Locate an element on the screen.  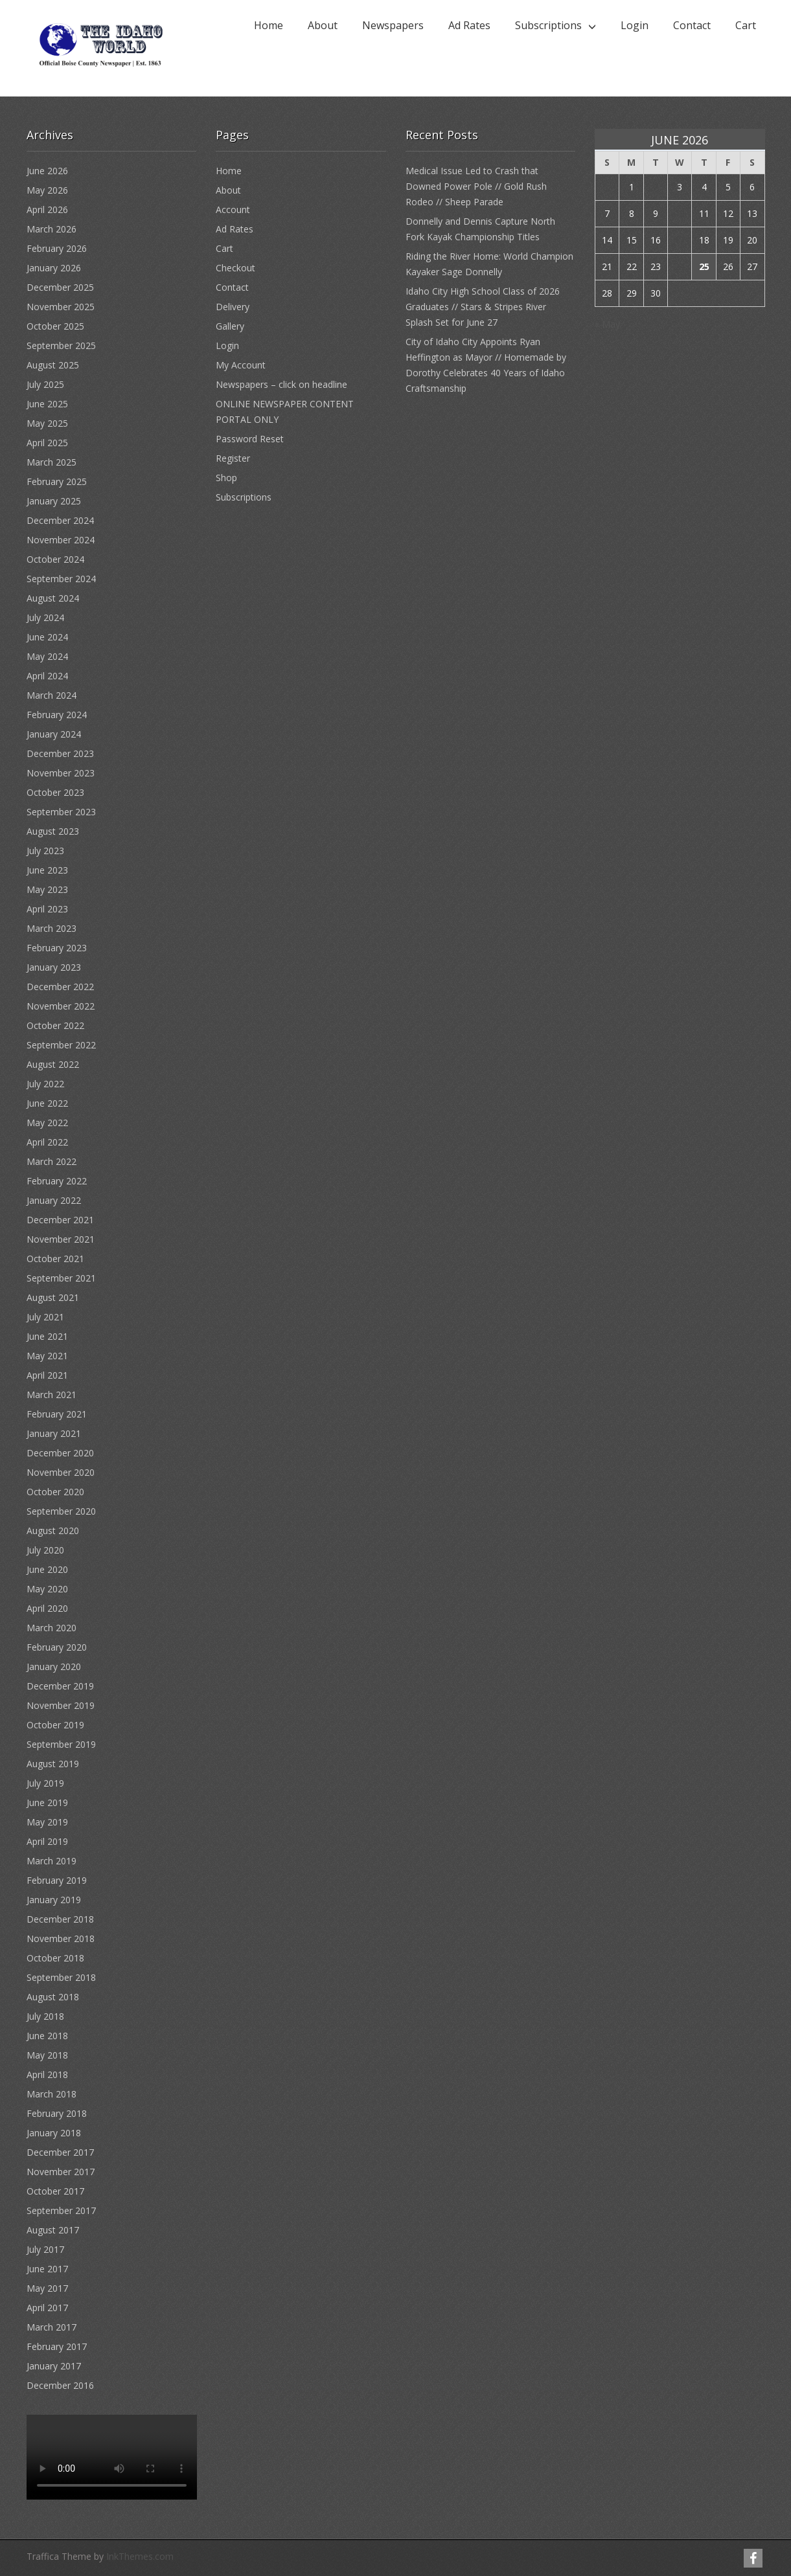
September 2021 is located at coordinates (61, 1278).